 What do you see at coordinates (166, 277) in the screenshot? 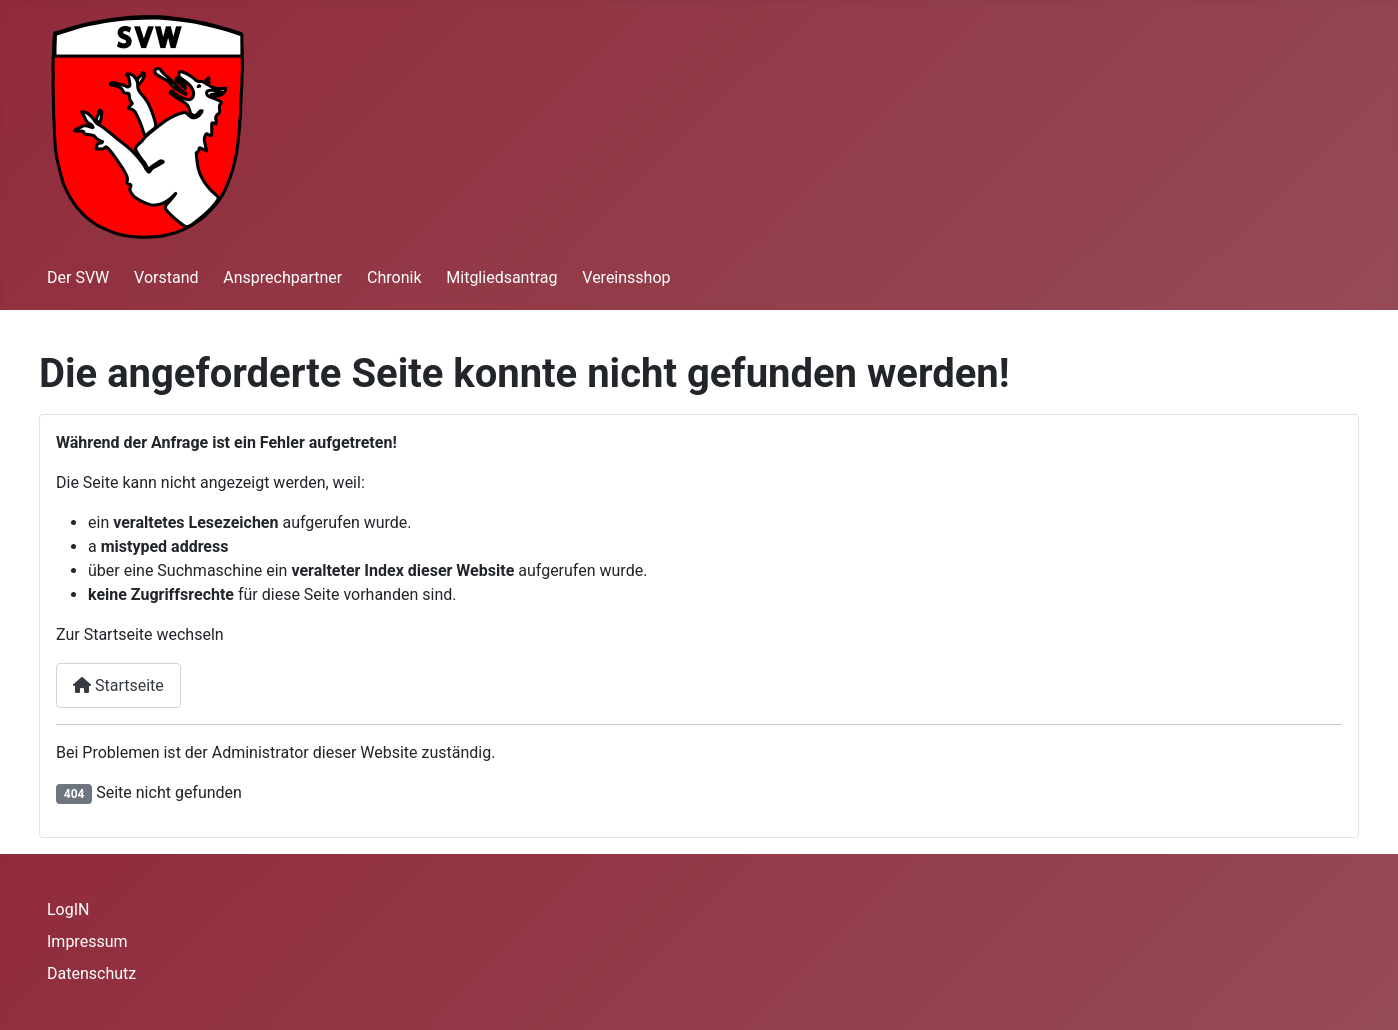
I see `Vorstand` at bounding box center [166, 277].